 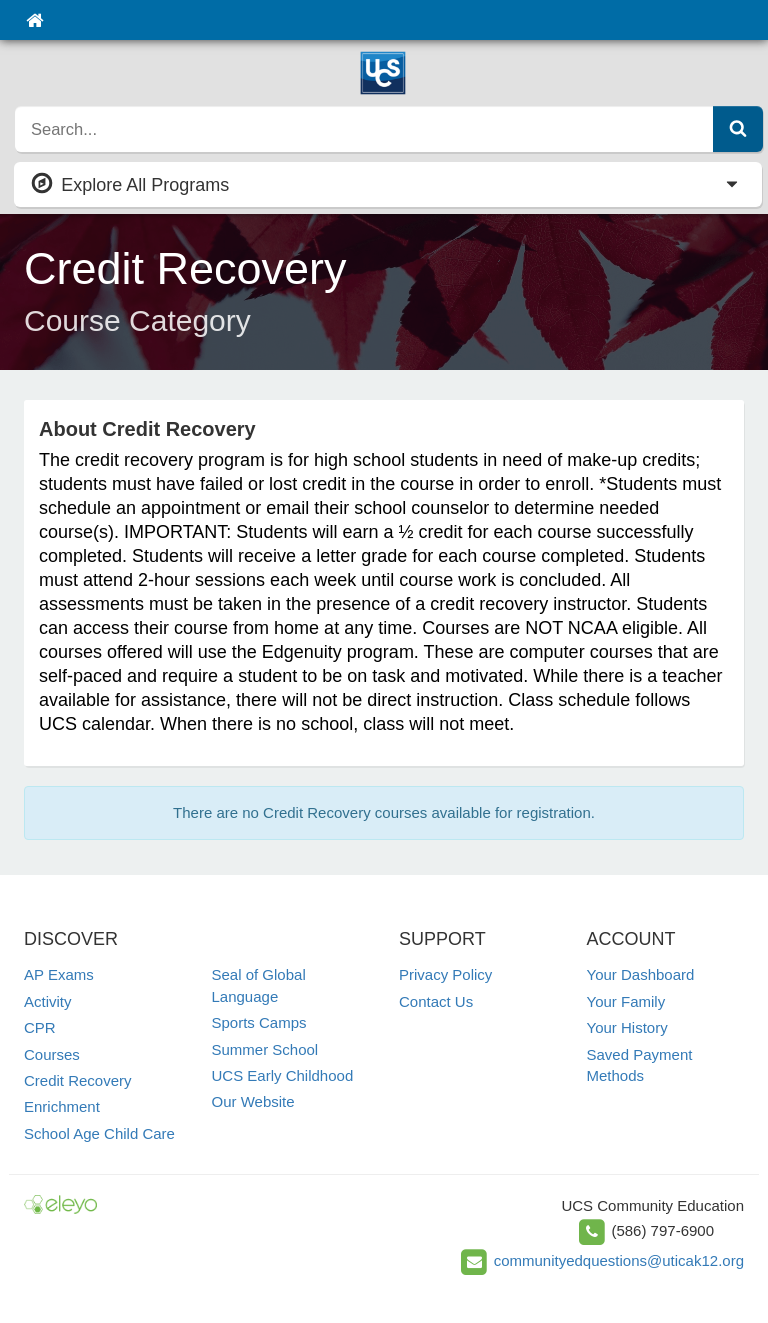 I want to click on [search], so click(x=364, y=129).